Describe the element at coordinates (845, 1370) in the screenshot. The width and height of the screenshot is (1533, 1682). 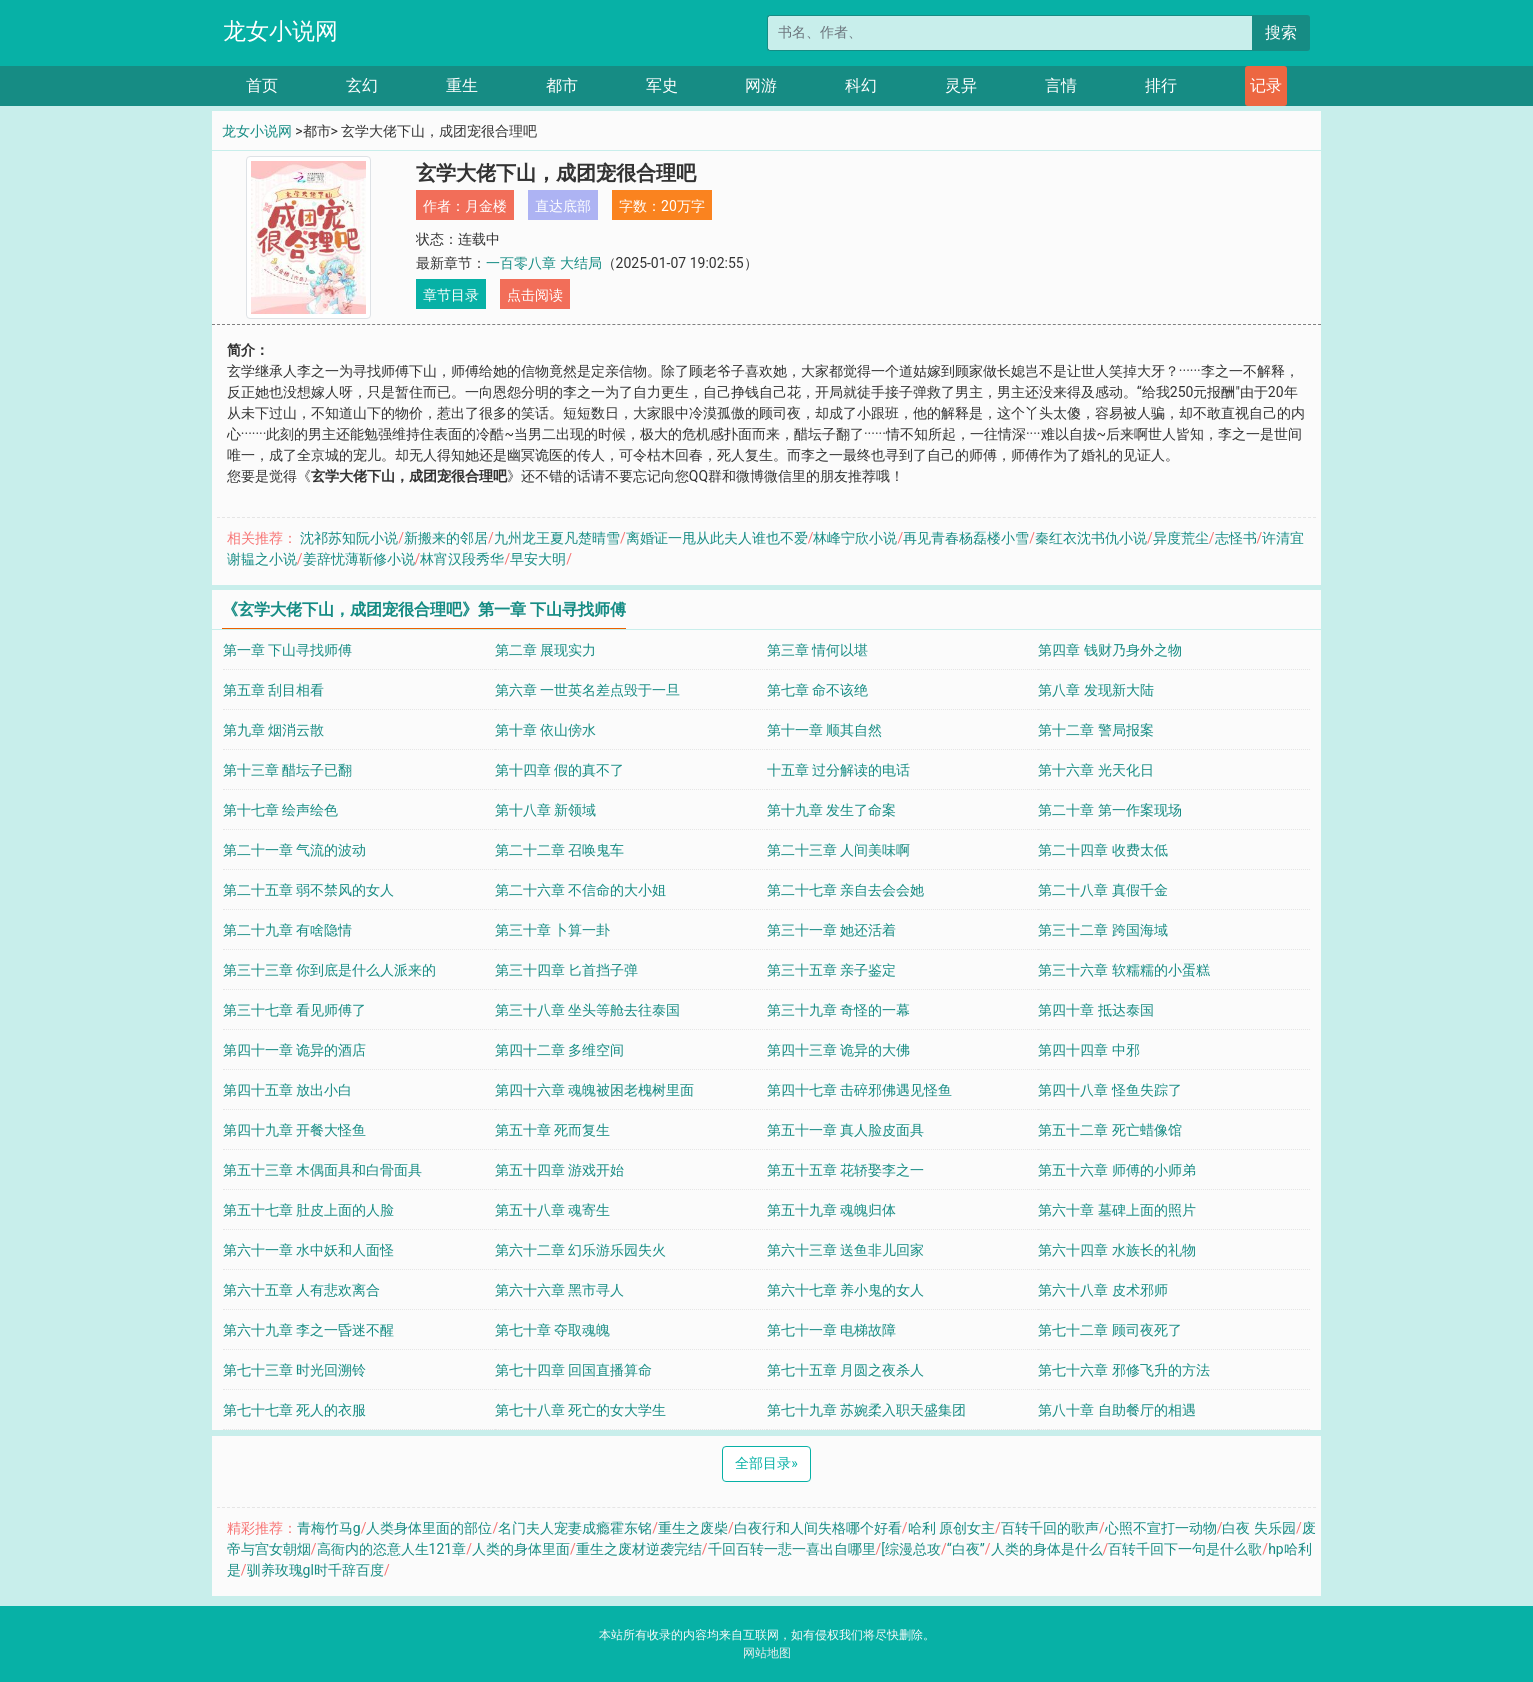
I see `第七十五章 月圆之夜杀人` at that location.